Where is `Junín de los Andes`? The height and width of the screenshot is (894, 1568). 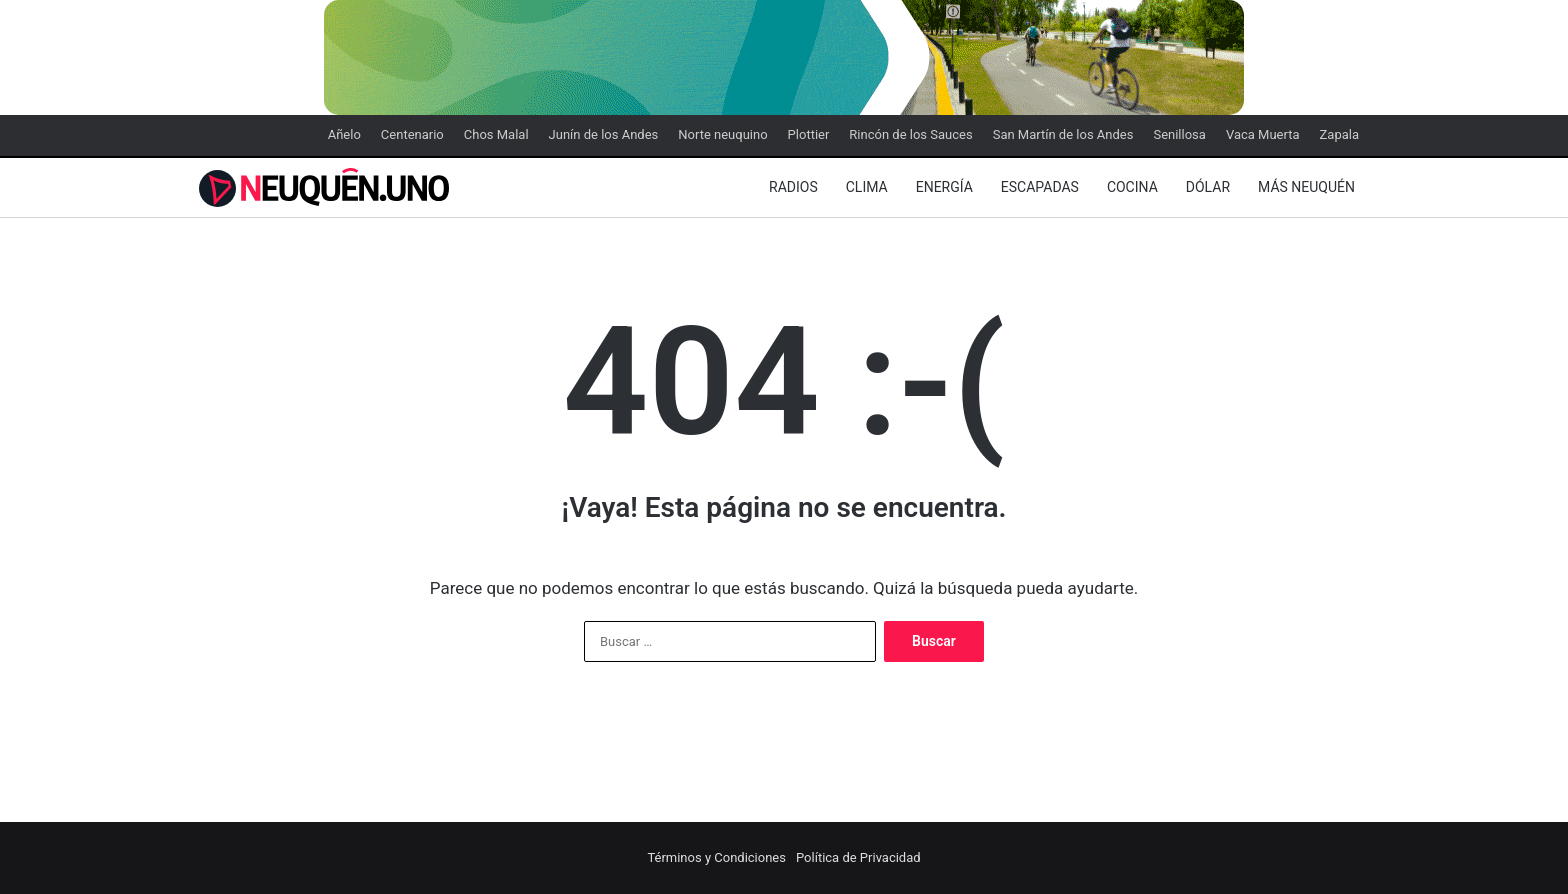
Junín de los Andes is located at coordinates (604, 134).